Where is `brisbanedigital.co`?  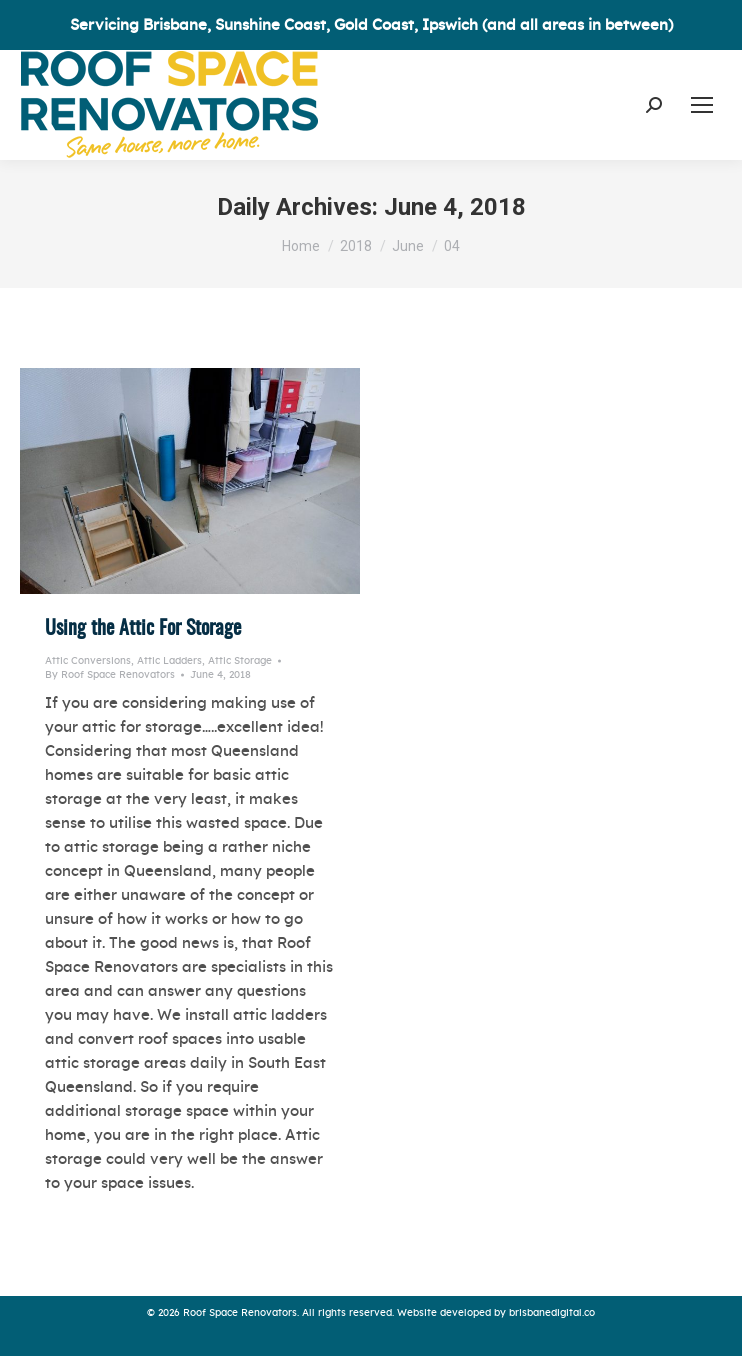
brisbanedigital.co is located at coordinates (552, 1313).